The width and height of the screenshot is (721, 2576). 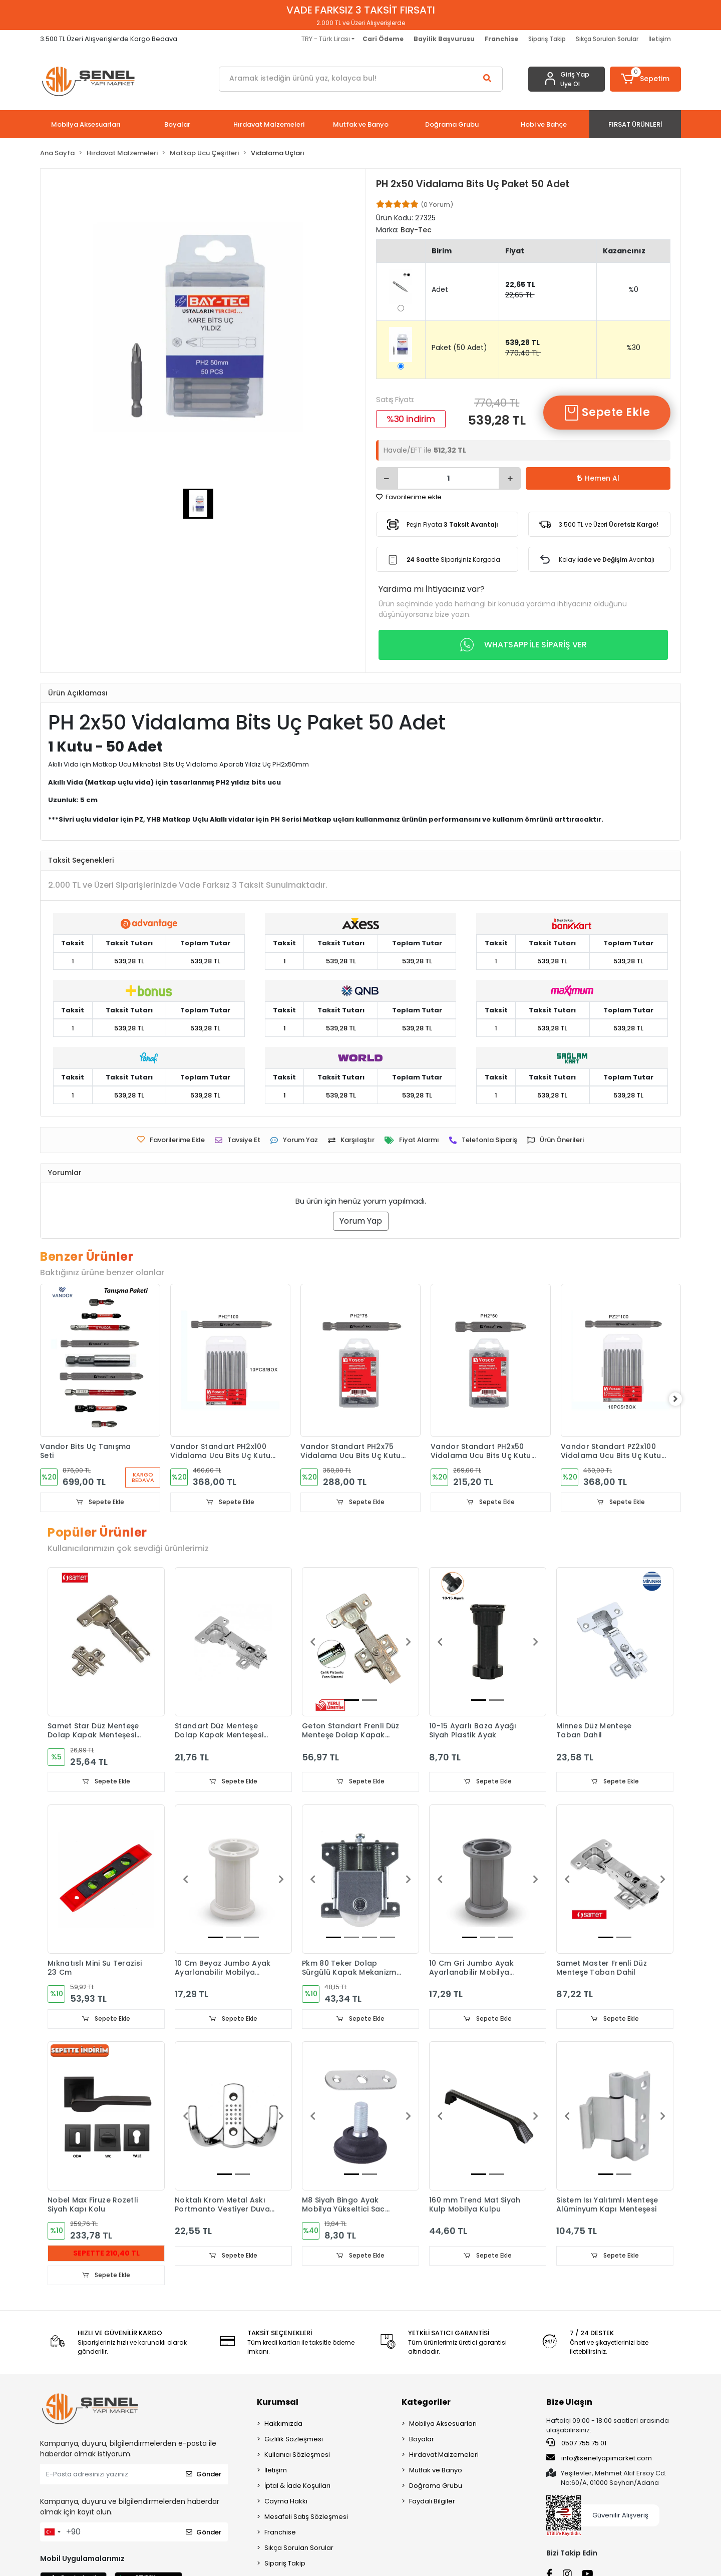 I want to click on Yorum Yap, so click(x=360, y=1221).